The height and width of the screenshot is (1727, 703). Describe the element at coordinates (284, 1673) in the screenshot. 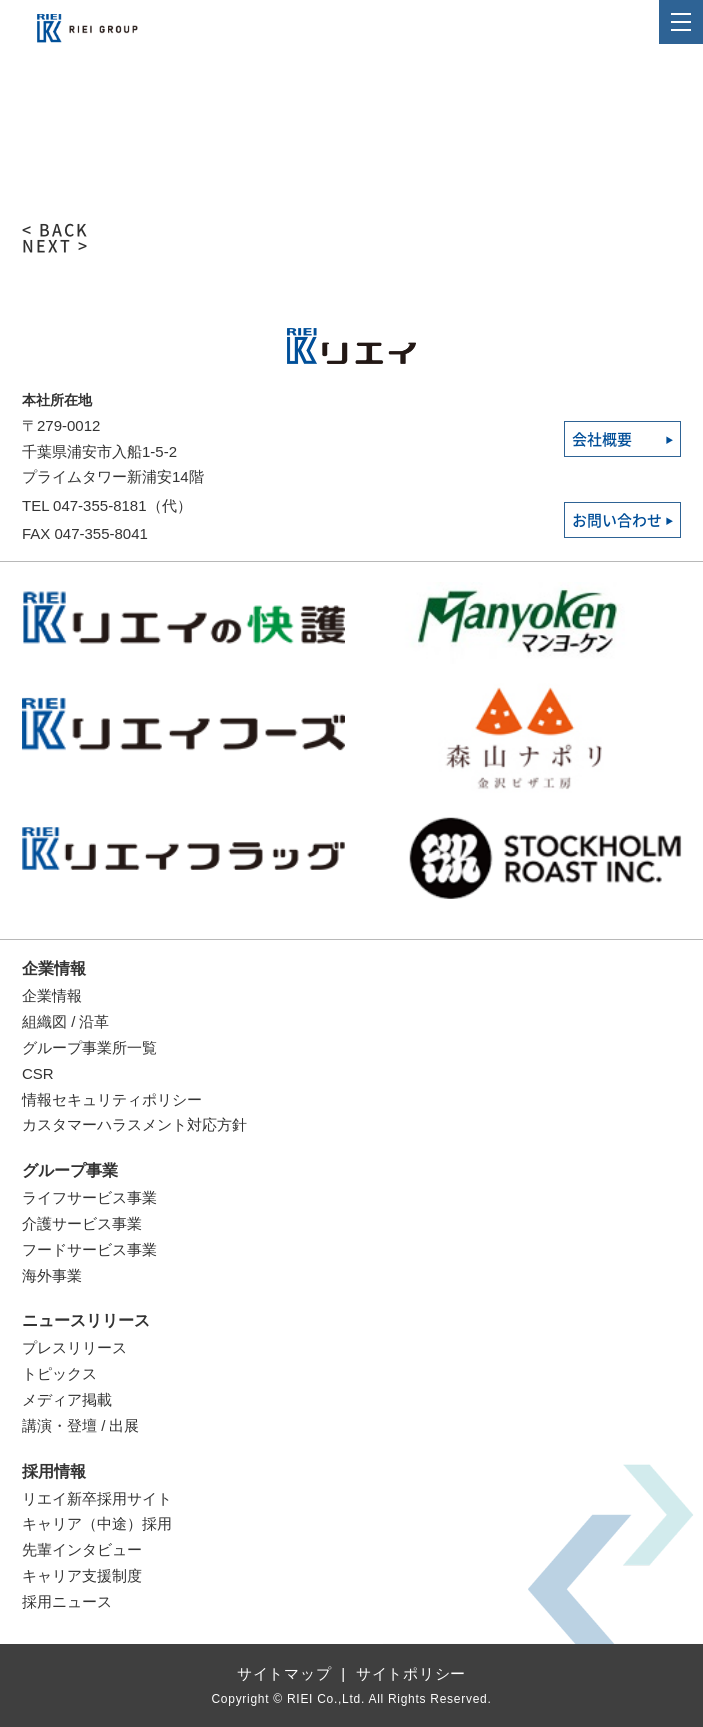

I see `サイトマップ` at that location.